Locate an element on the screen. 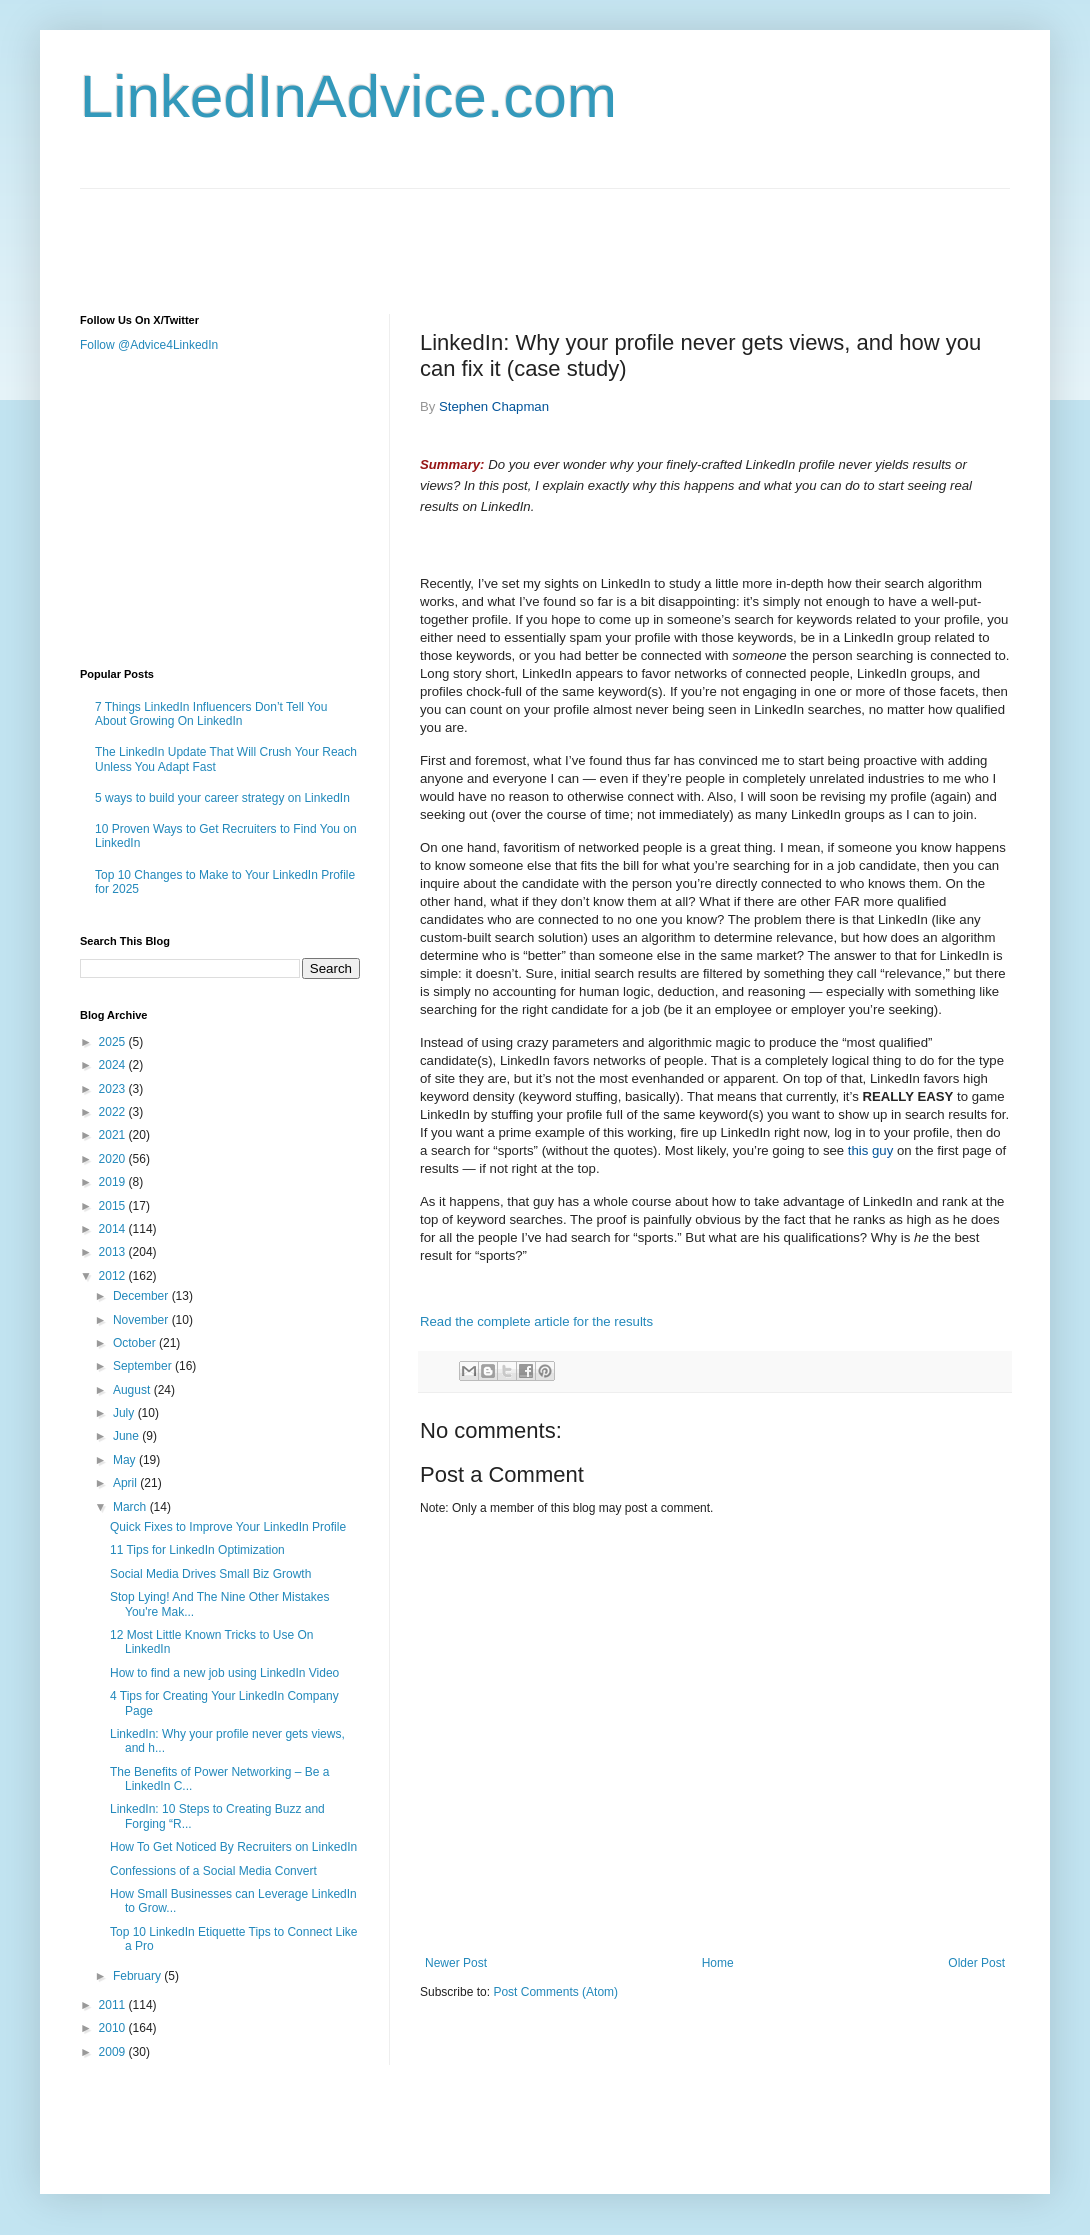 The image size is (1090, 2235). Read the complete article for the results is located at coordinates (536, 1321).